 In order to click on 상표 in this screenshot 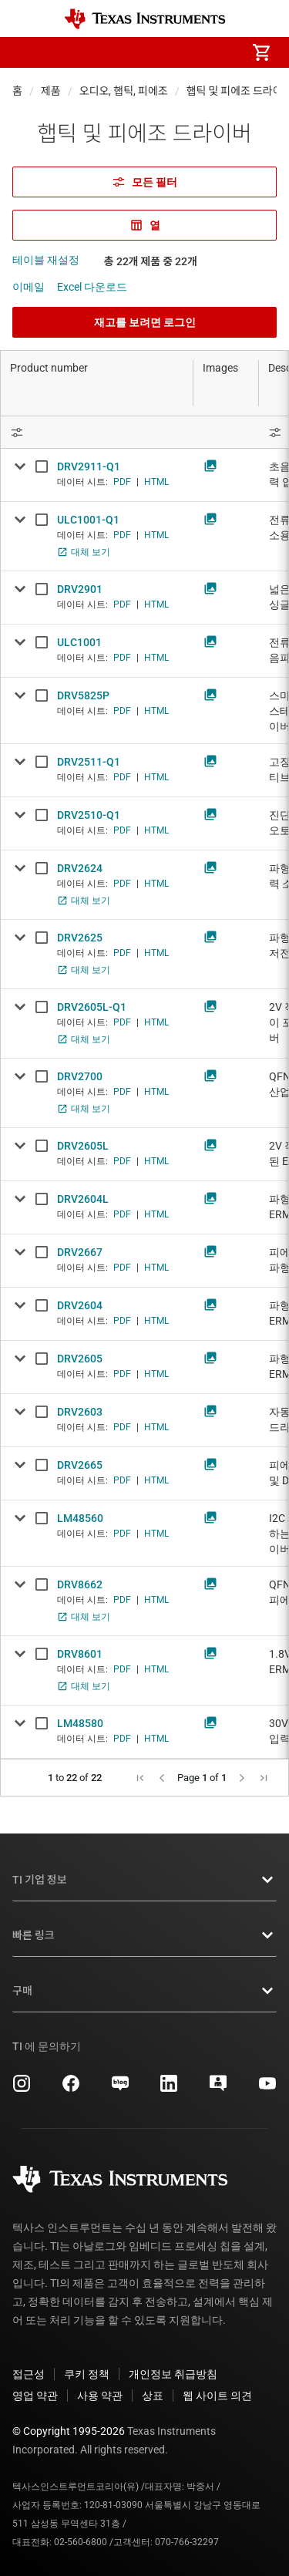, I will do `click(152, 2395)`.